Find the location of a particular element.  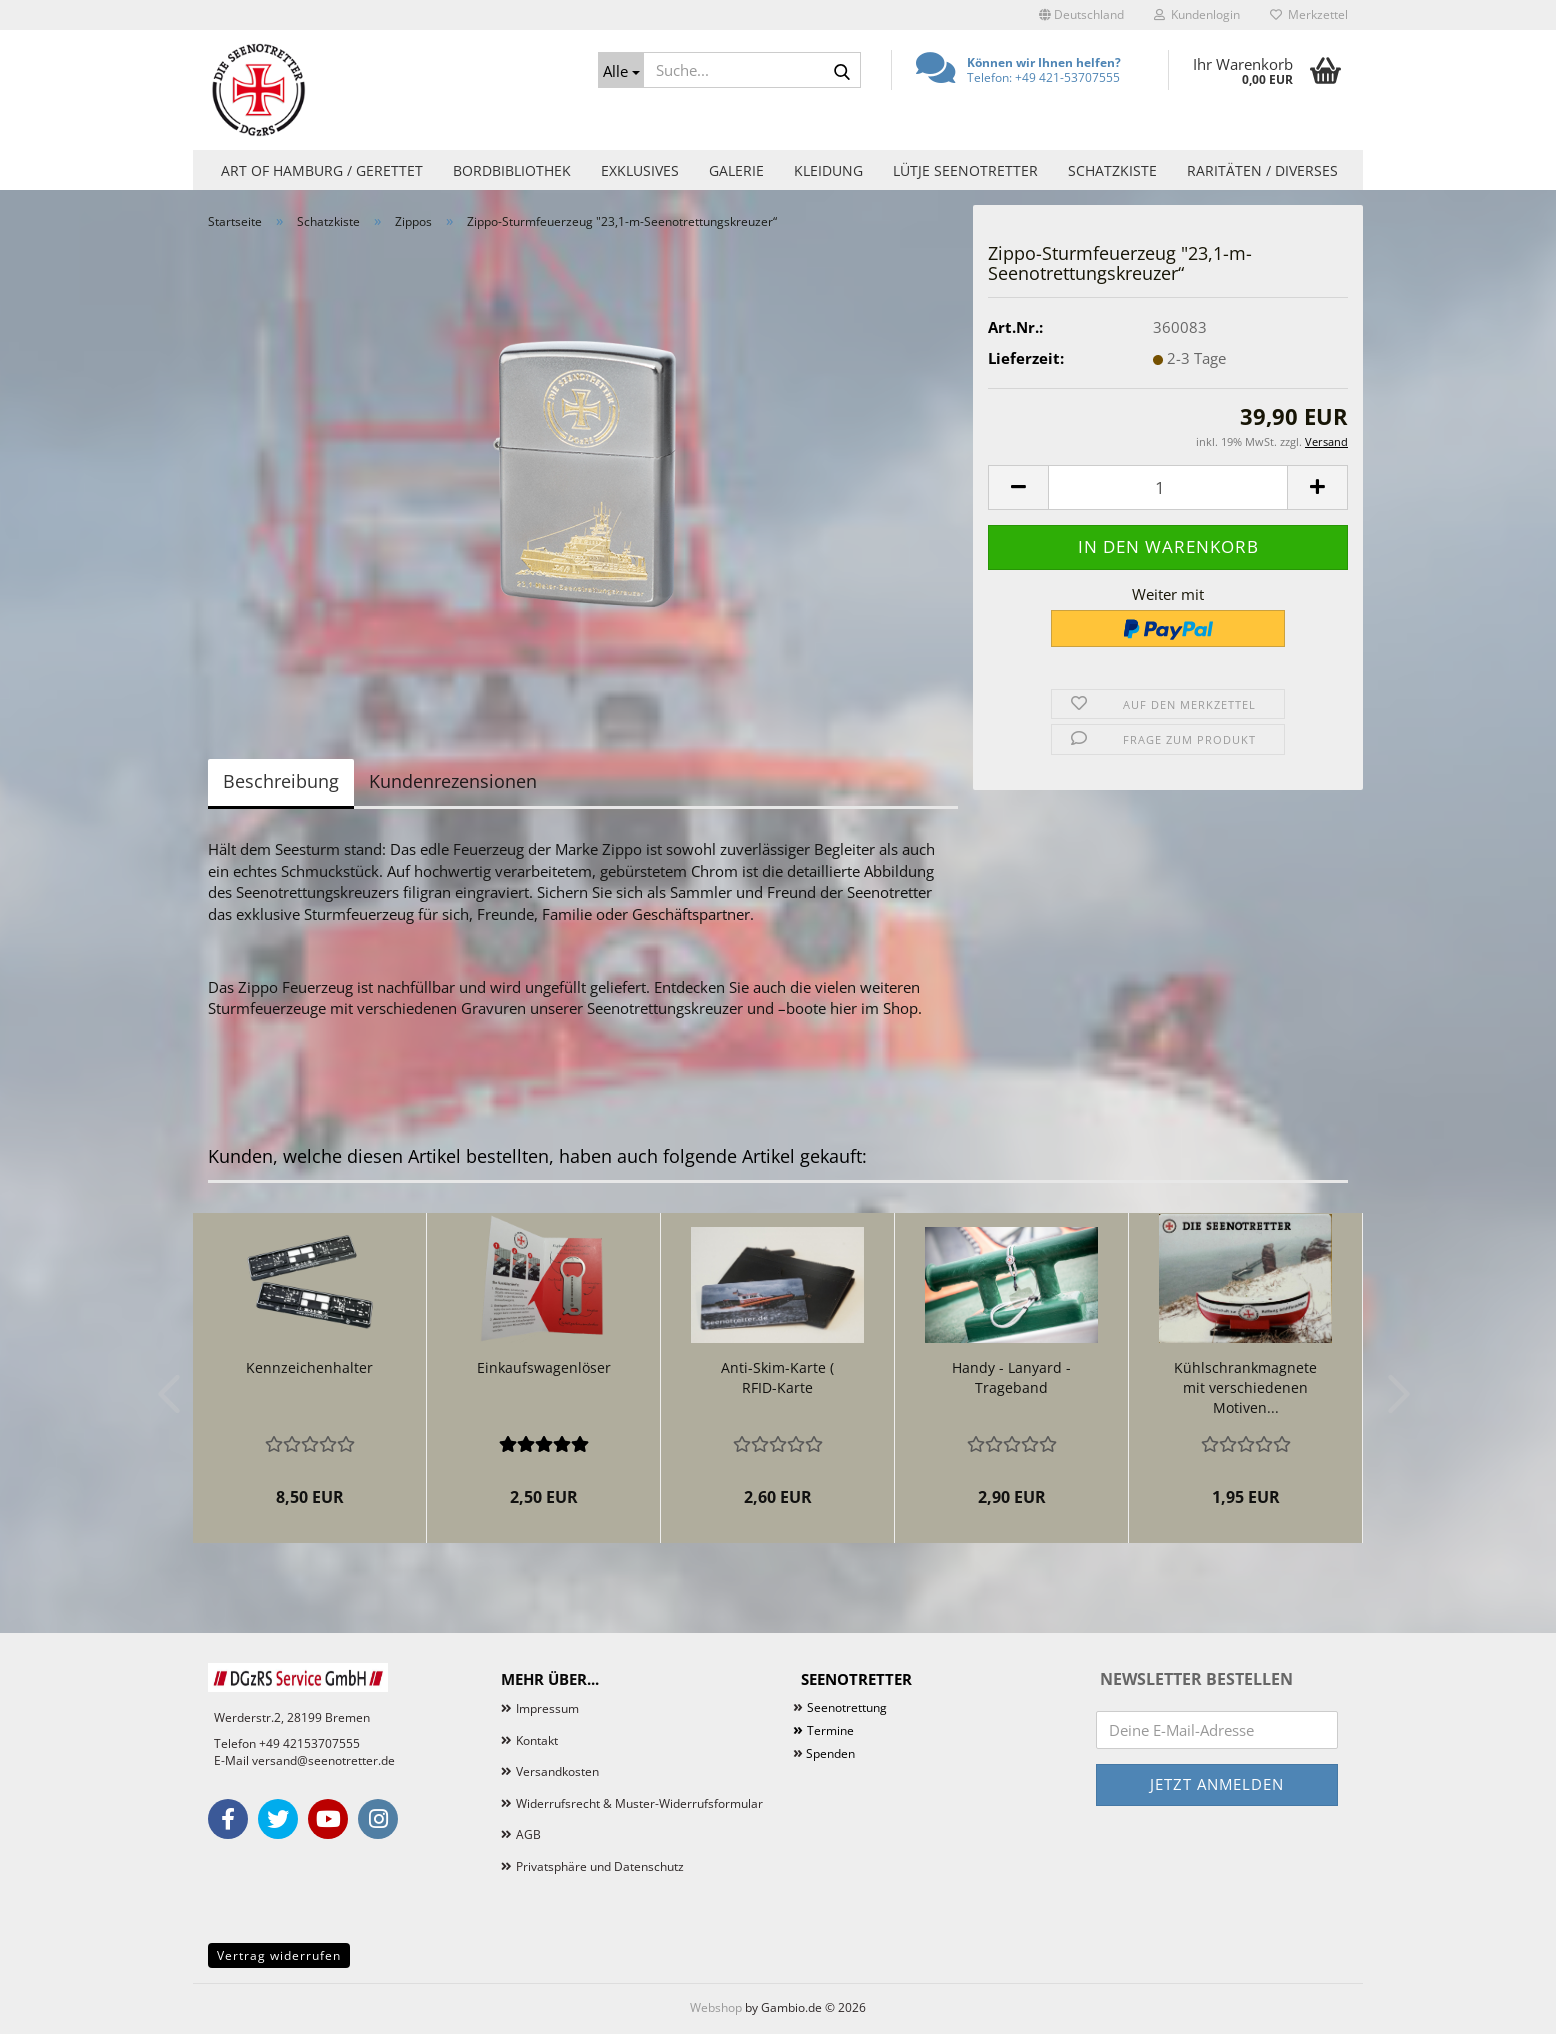

[Anzahl] is located at coordinates (1168, 487).